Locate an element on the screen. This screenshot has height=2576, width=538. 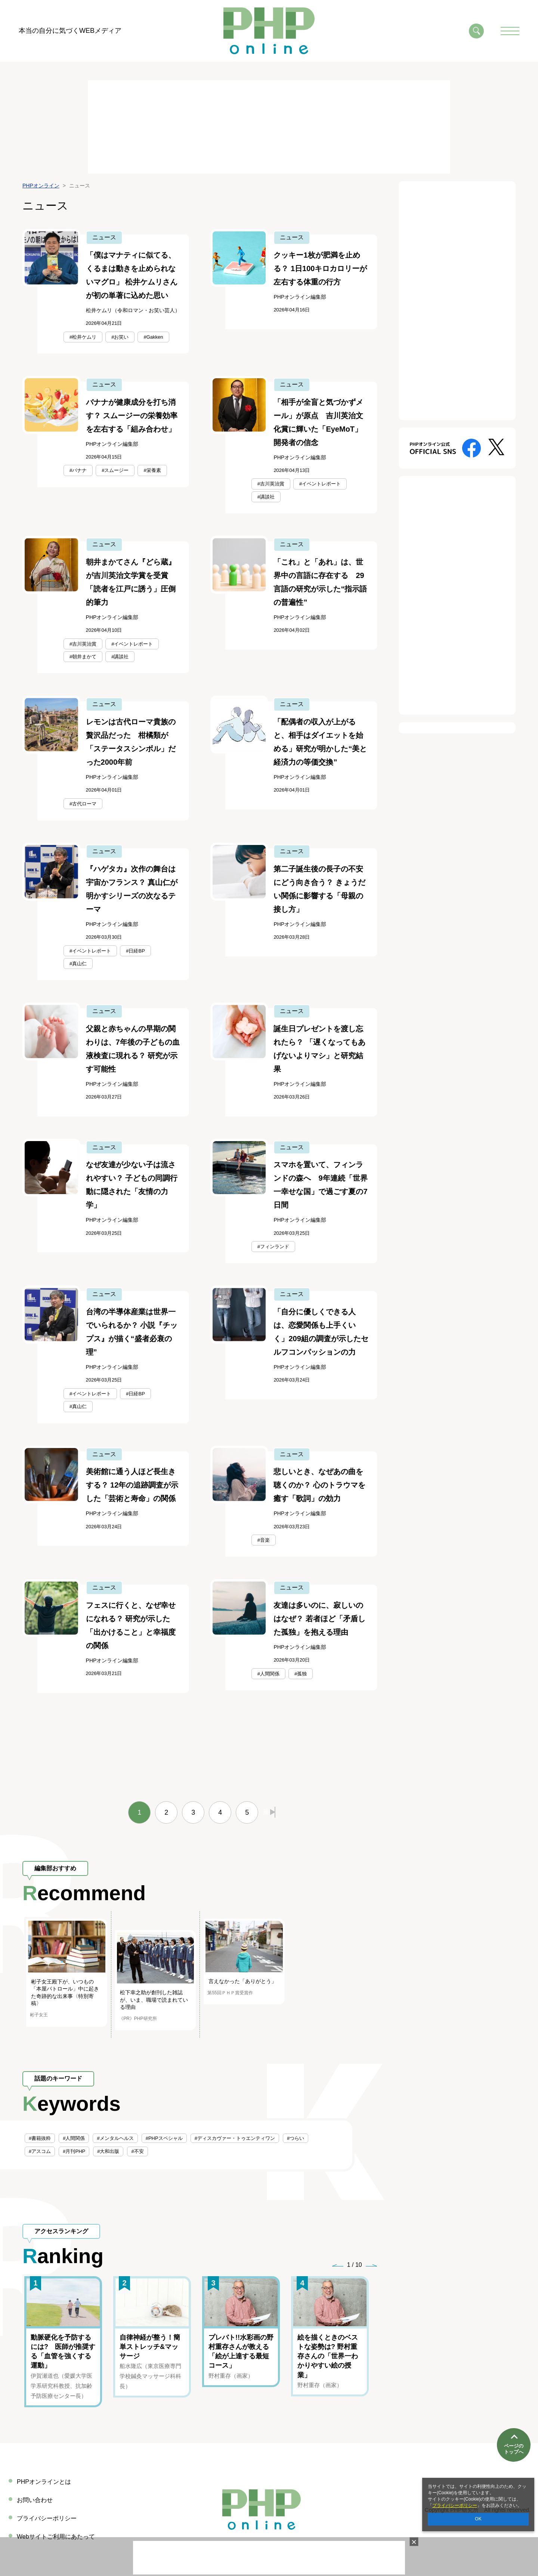
#栄養素 is located at coordinates (152, 470).